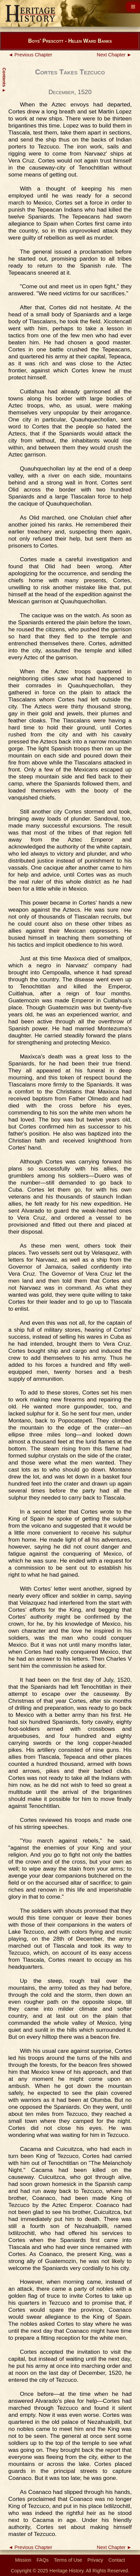  I want to click on Next Chapter ►, so click(114, 54).